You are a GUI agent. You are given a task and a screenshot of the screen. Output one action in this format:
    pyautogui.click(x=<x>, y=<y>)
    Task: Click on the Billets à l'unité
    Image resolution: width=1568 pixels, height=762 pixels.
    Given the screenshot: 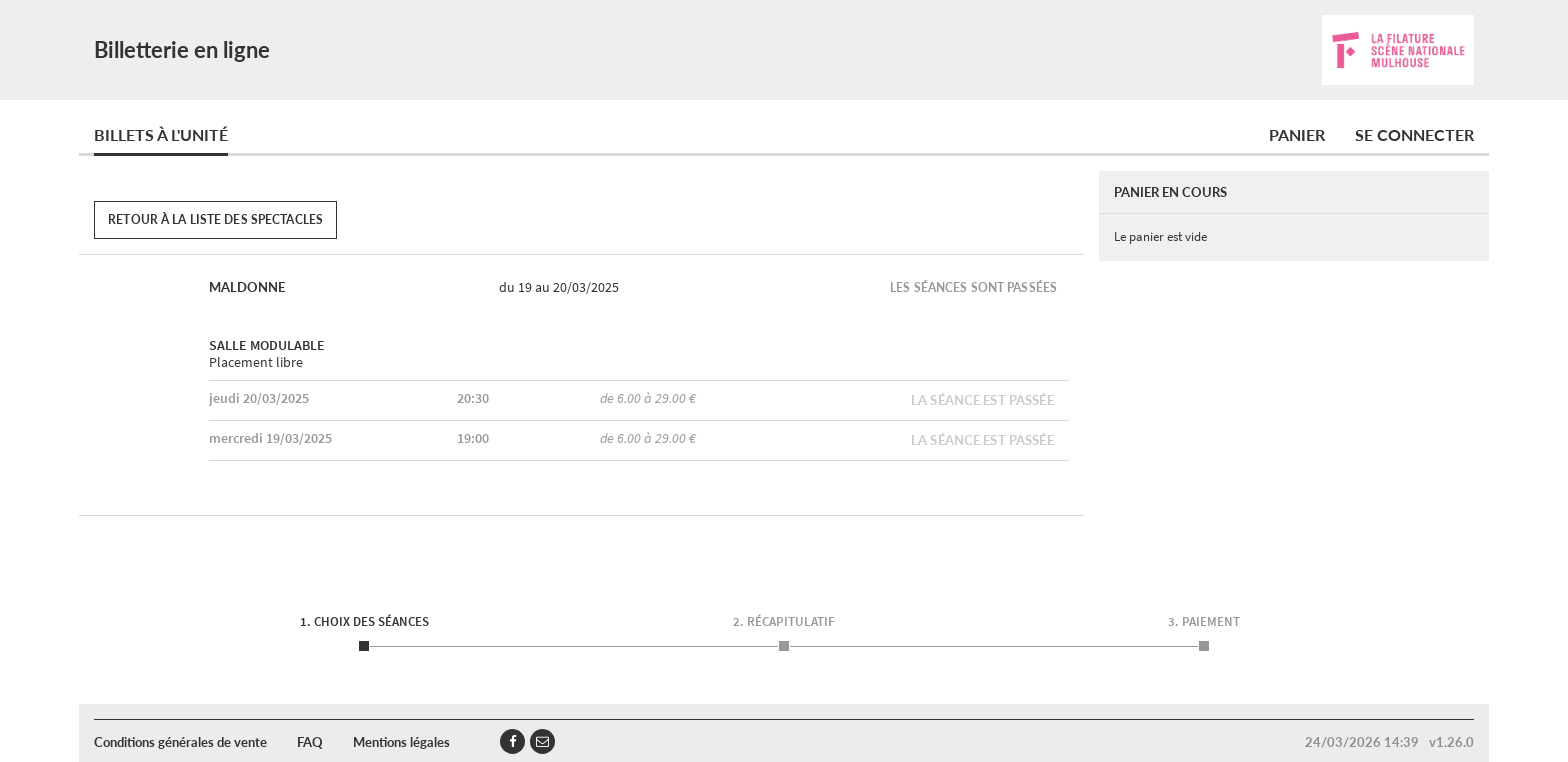 What is the action you would take?
    pyautogui.click(x=161, y=134)
    